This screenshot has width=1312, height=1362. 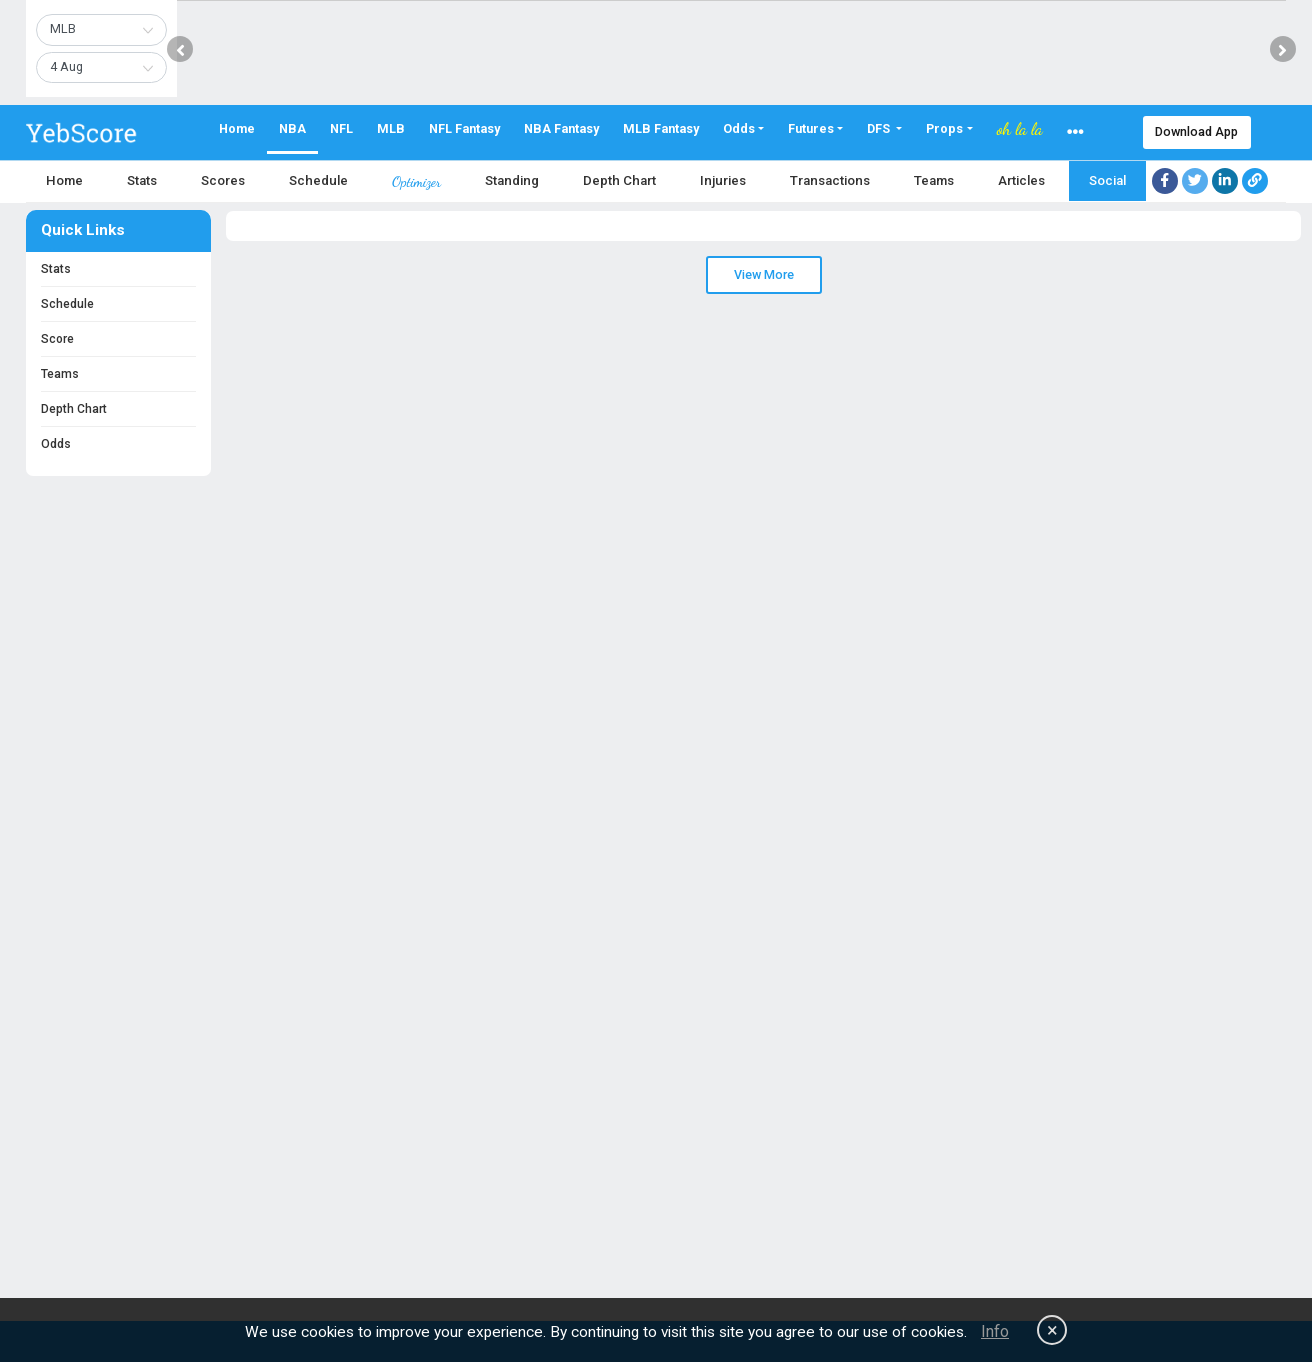 What do you see at coordinates (1225, 181) in the screenshot?
I see `[Share on LinkedIn]` at bounding box center [1225, 181].